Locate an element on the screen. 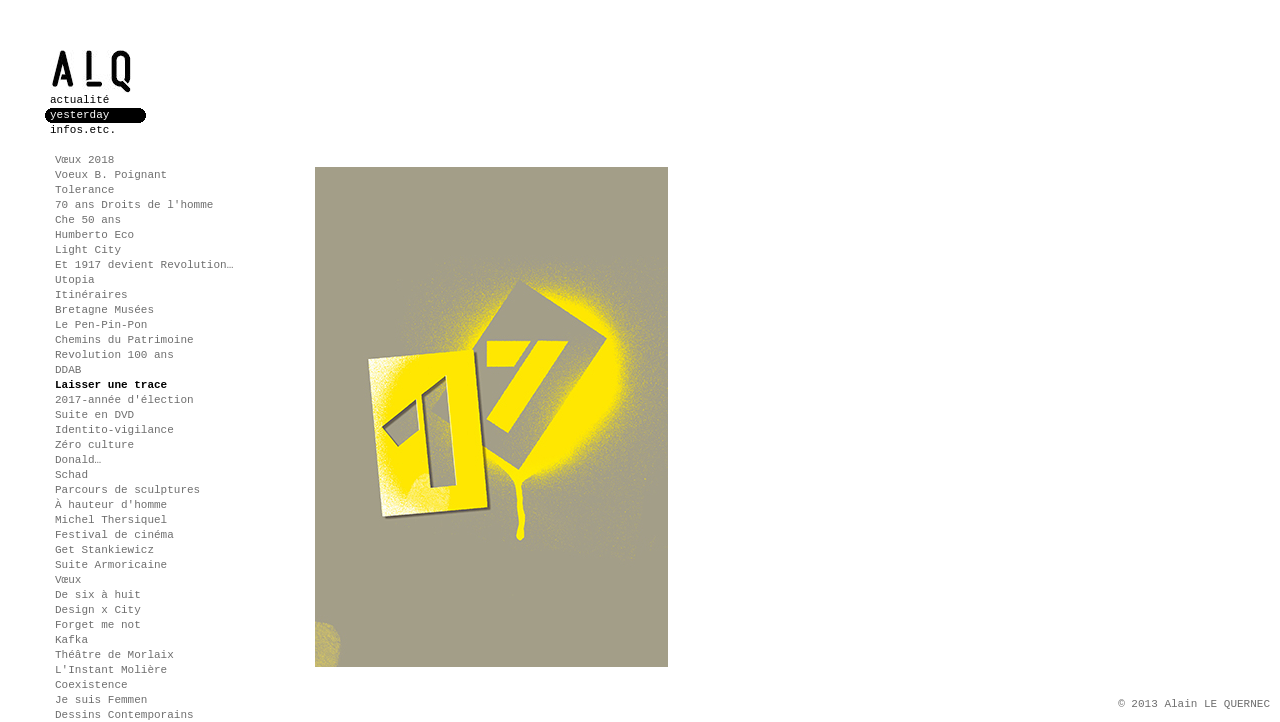  Schad is located at coordinates (71, 475).